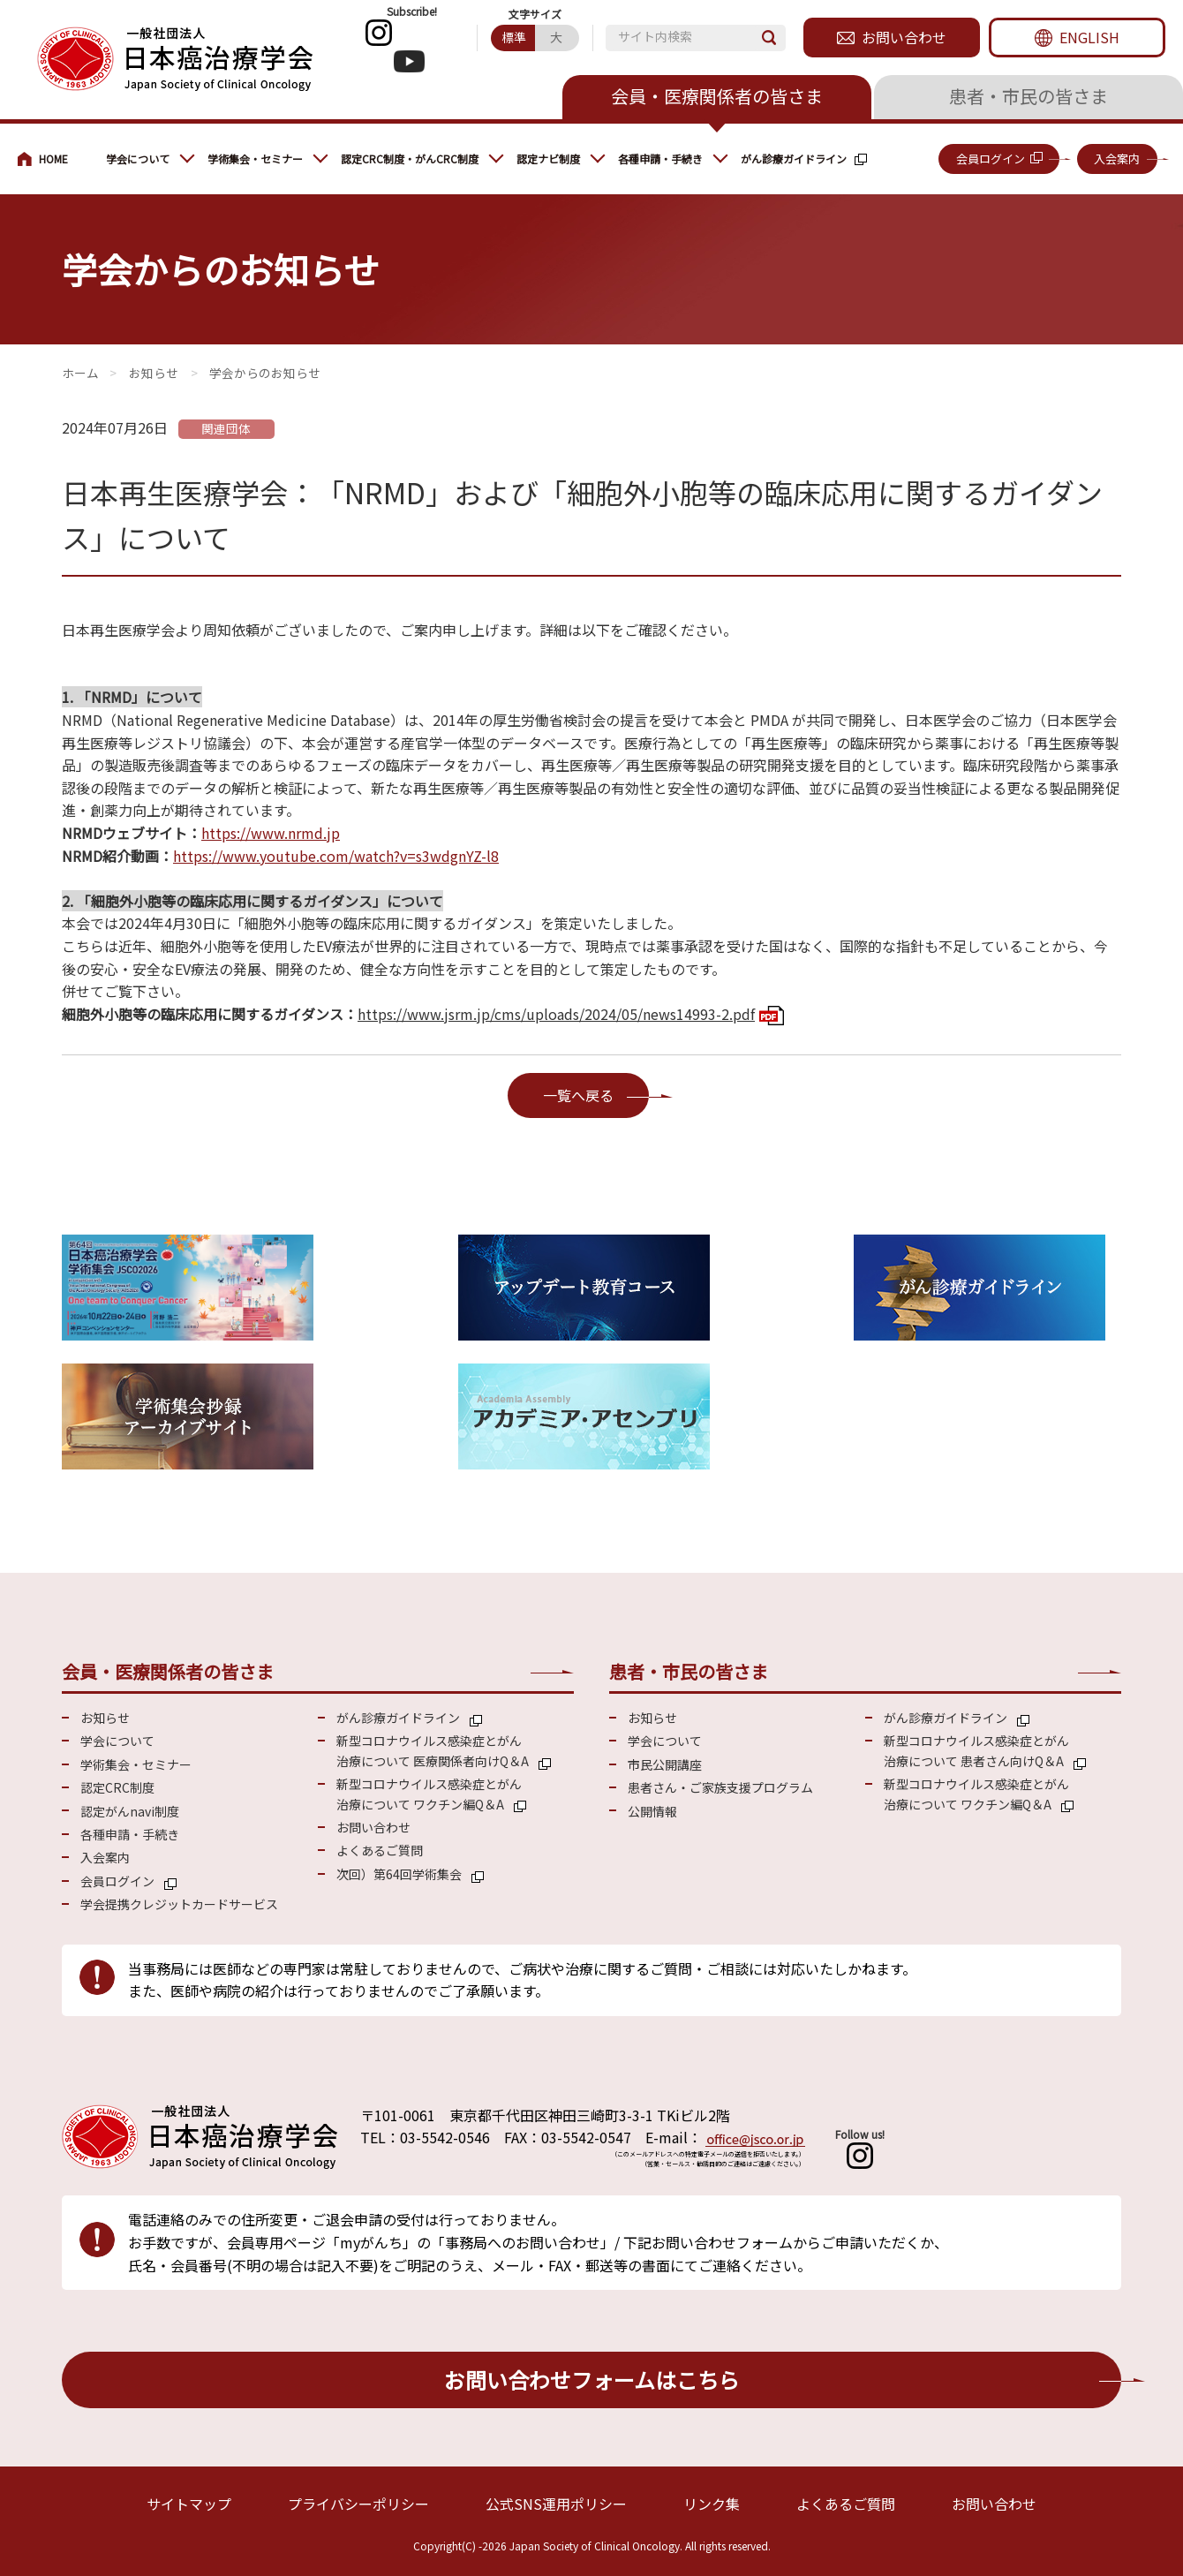 The height and width of the screenshot is (2576, 1183). What do you see at coordinates (976, 1750) in the screenshot?
I see `新型コロナウイルス感染症とがん 治療について 患者さん向けQ＆A` at bounding box center [976, 1750].